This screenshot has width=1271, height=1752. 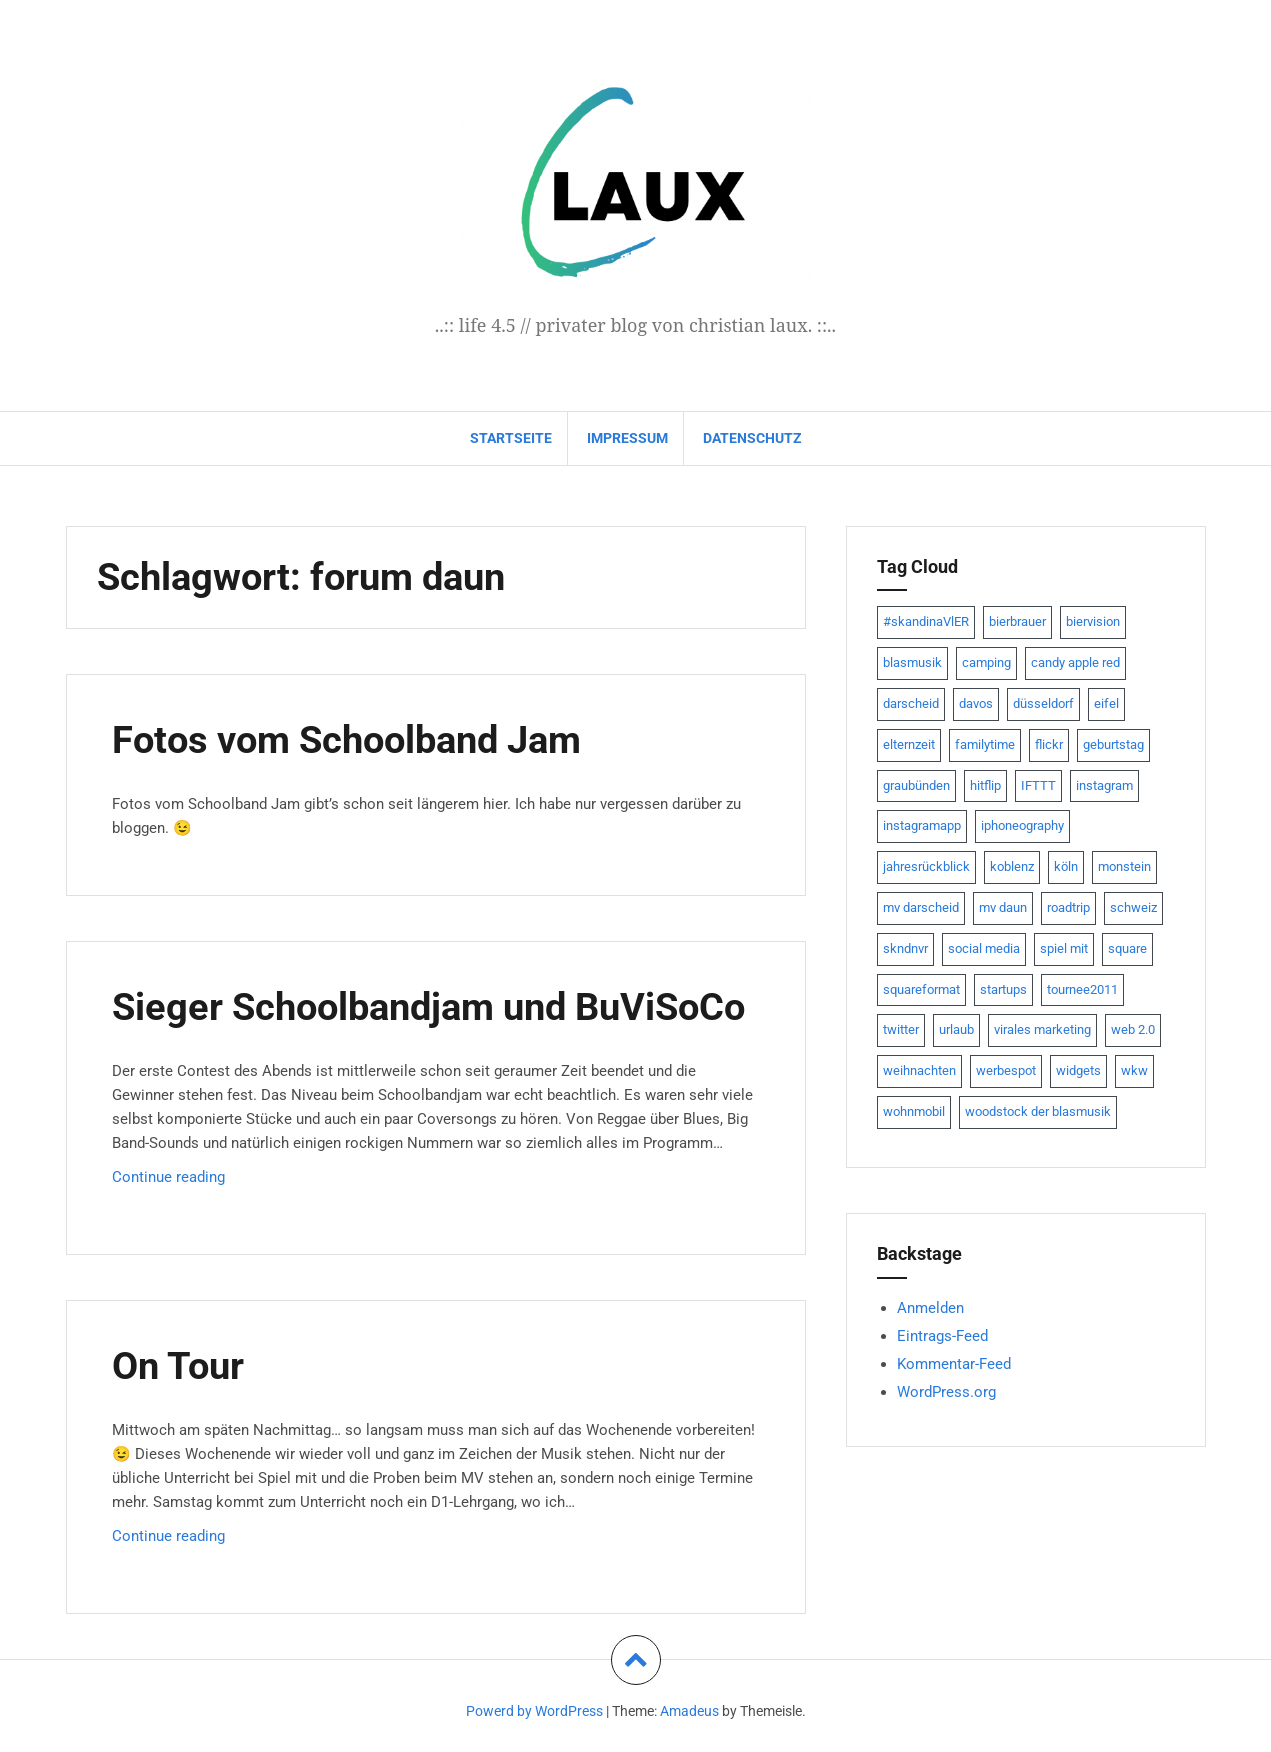 What do you see at coordinates (1093, 621) in the screenshot?
I see `biervision [biervision (9 Einträge)]` at bounding box center [1093, 621].